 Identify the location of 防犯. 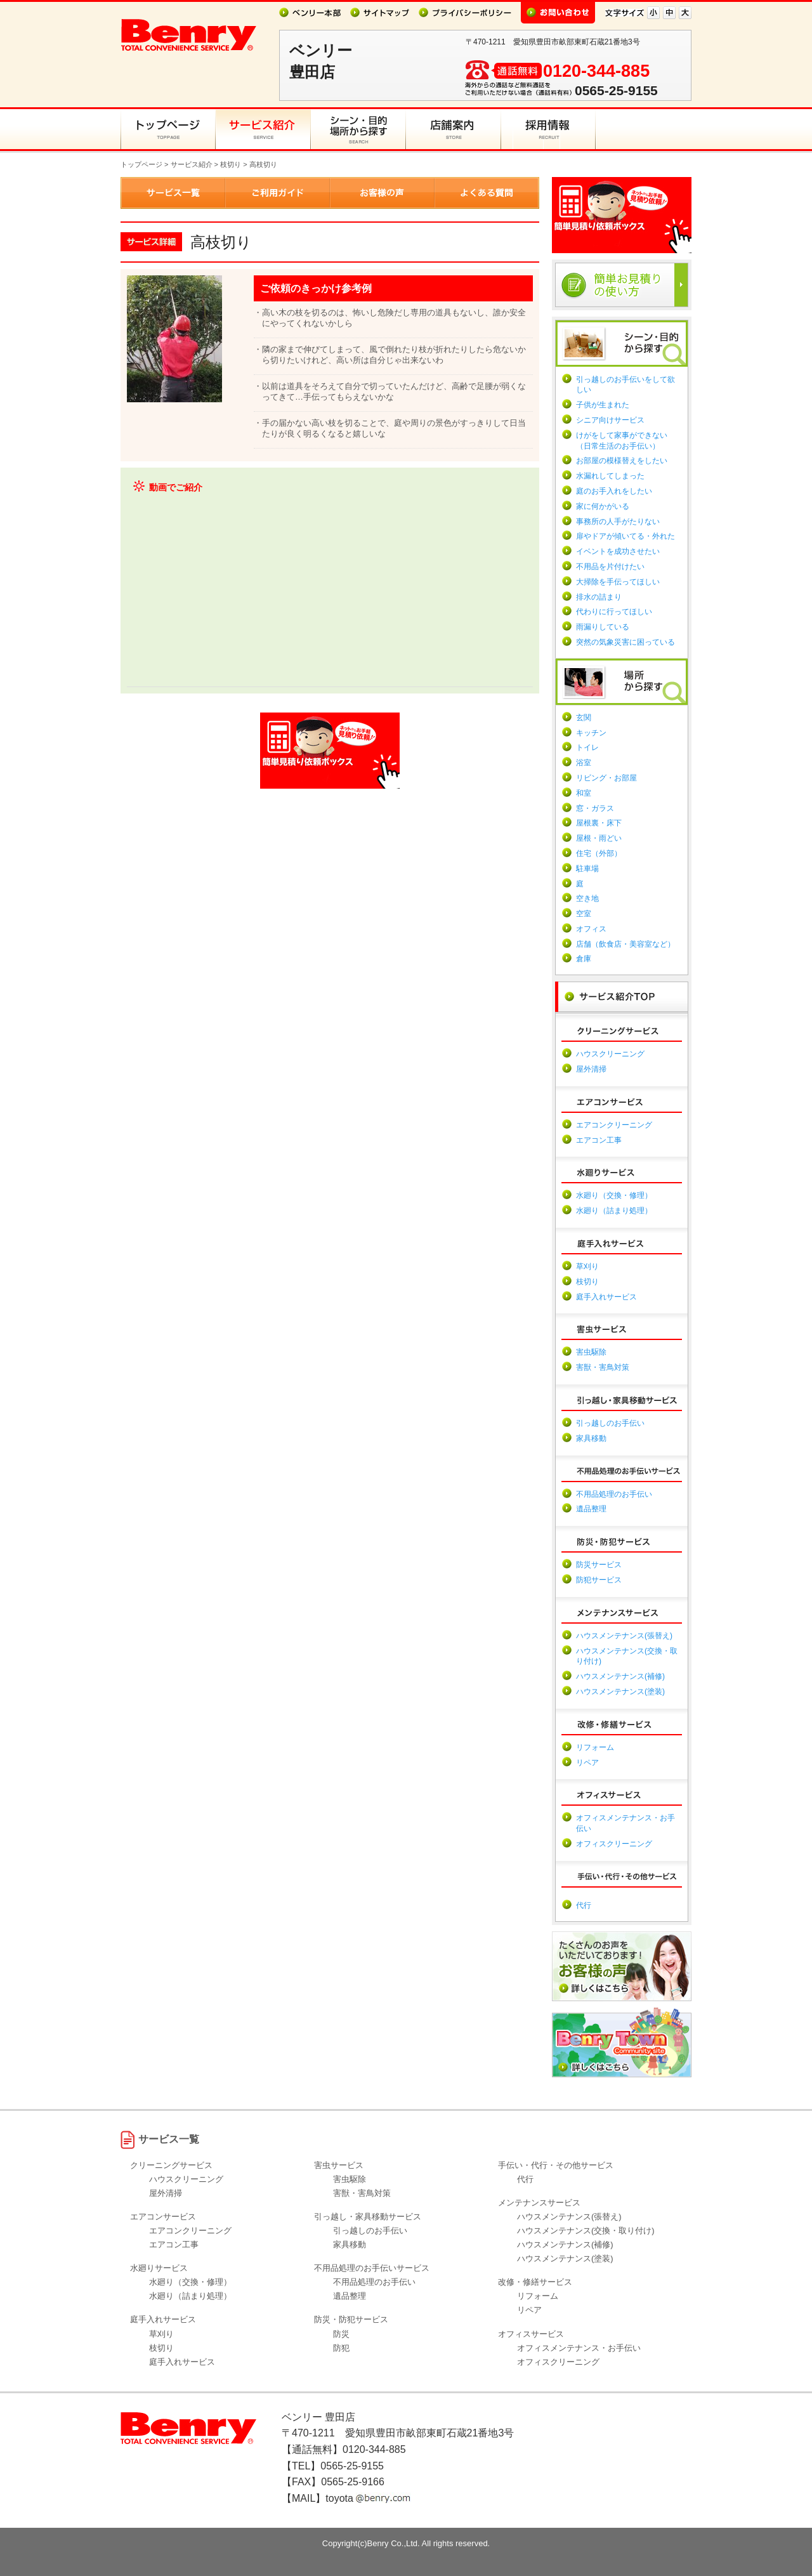
(341, 2348).